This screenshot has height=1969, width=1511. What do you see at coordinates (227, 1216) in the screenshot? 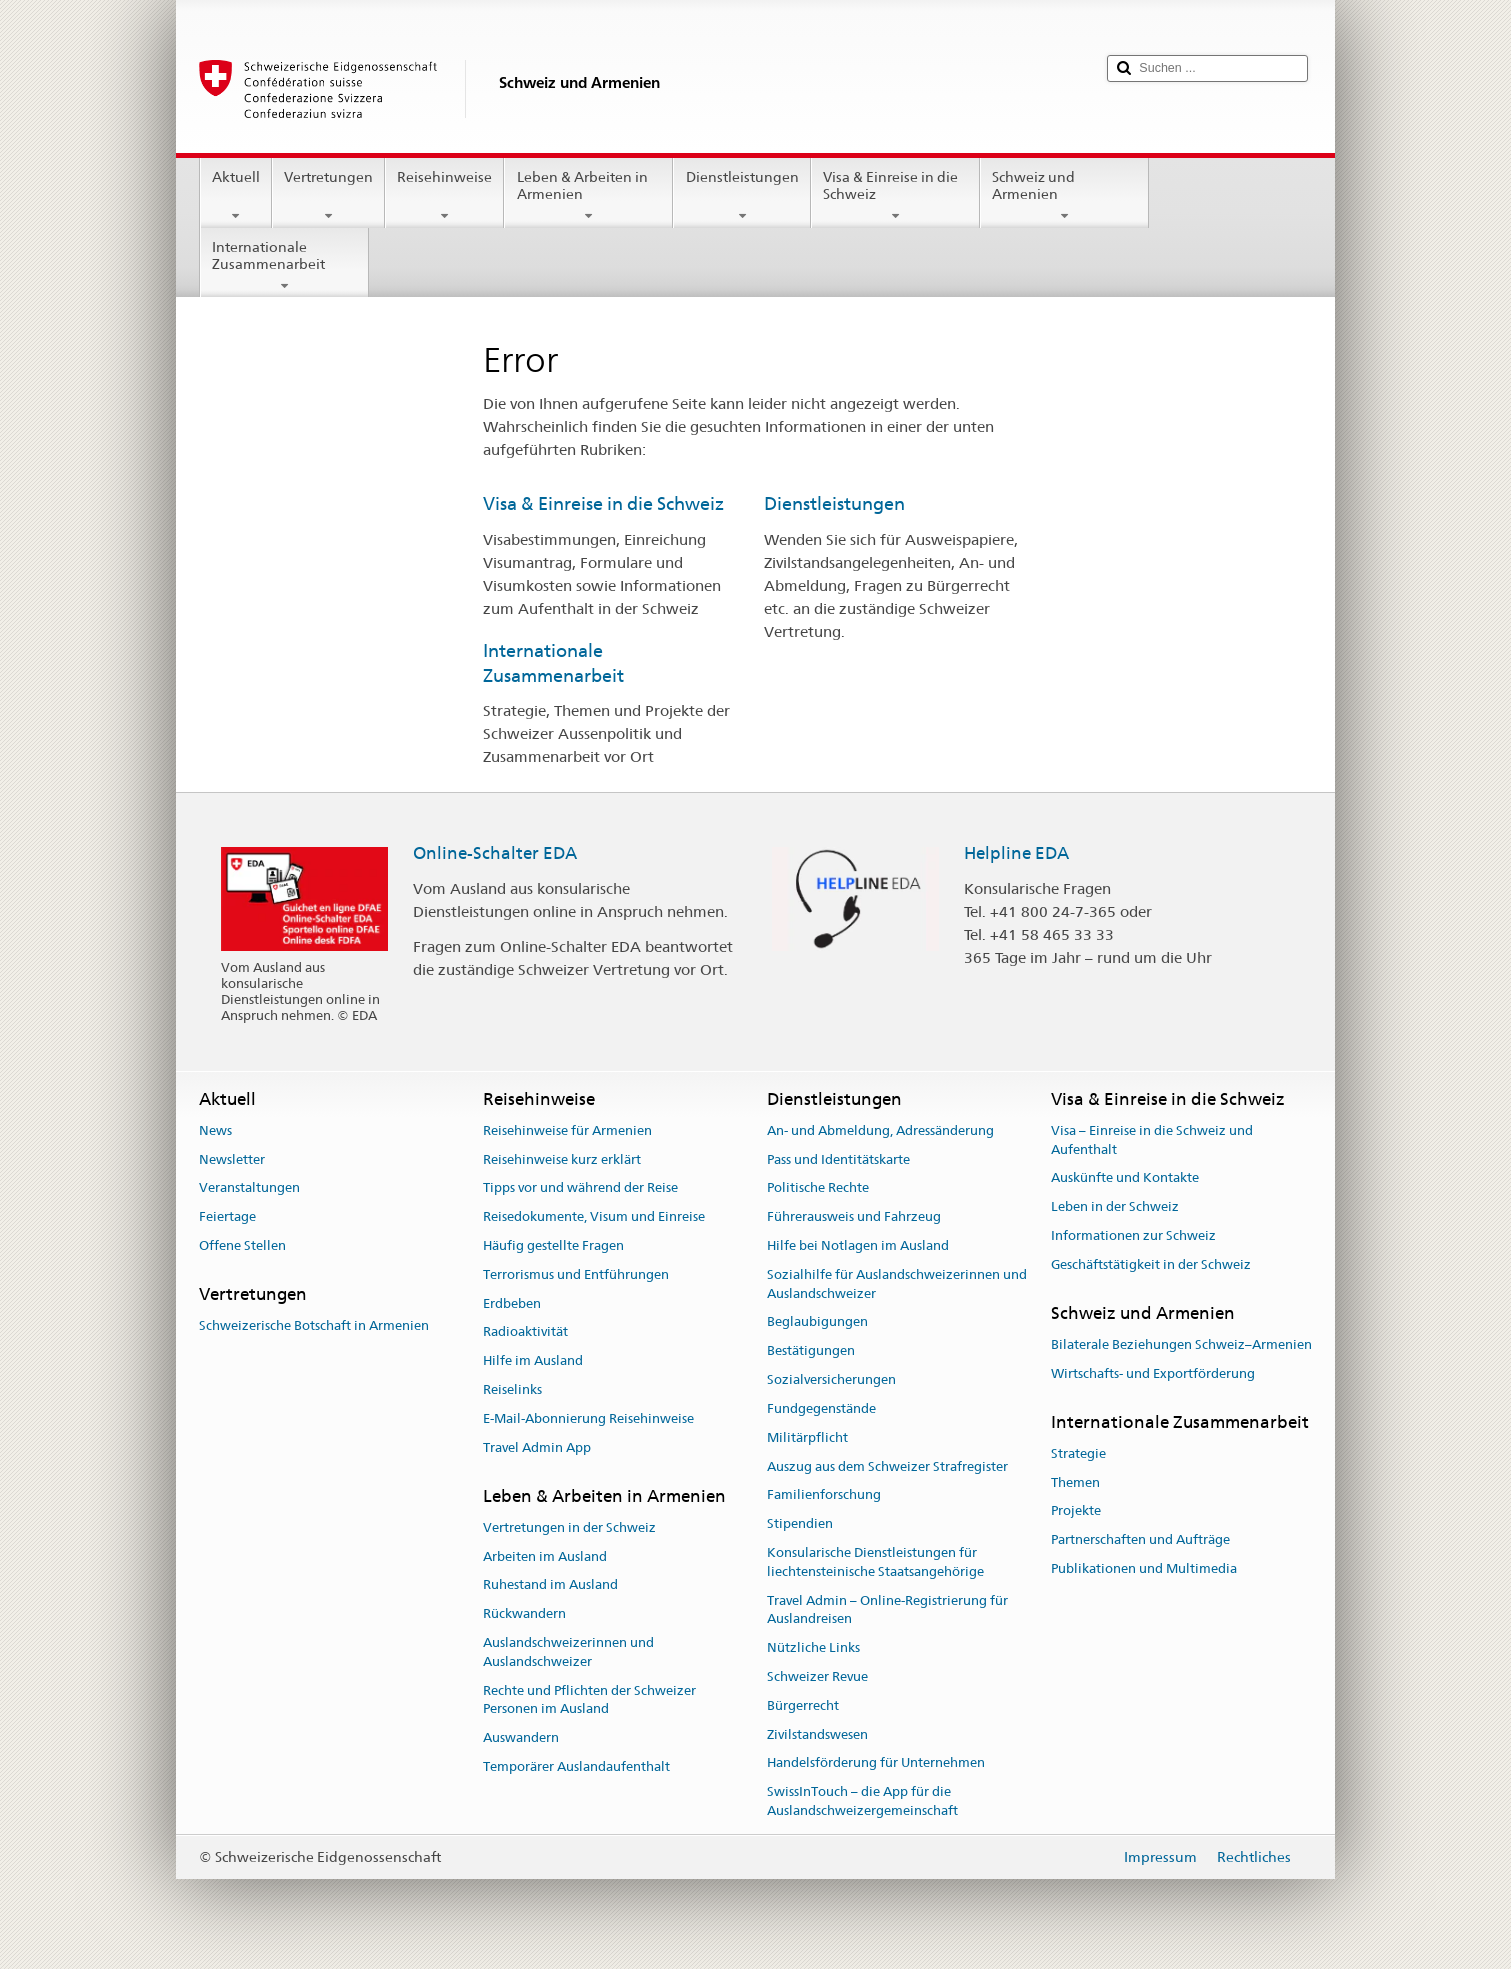
I see `Feiertage` at bounding box center [227, 1216].